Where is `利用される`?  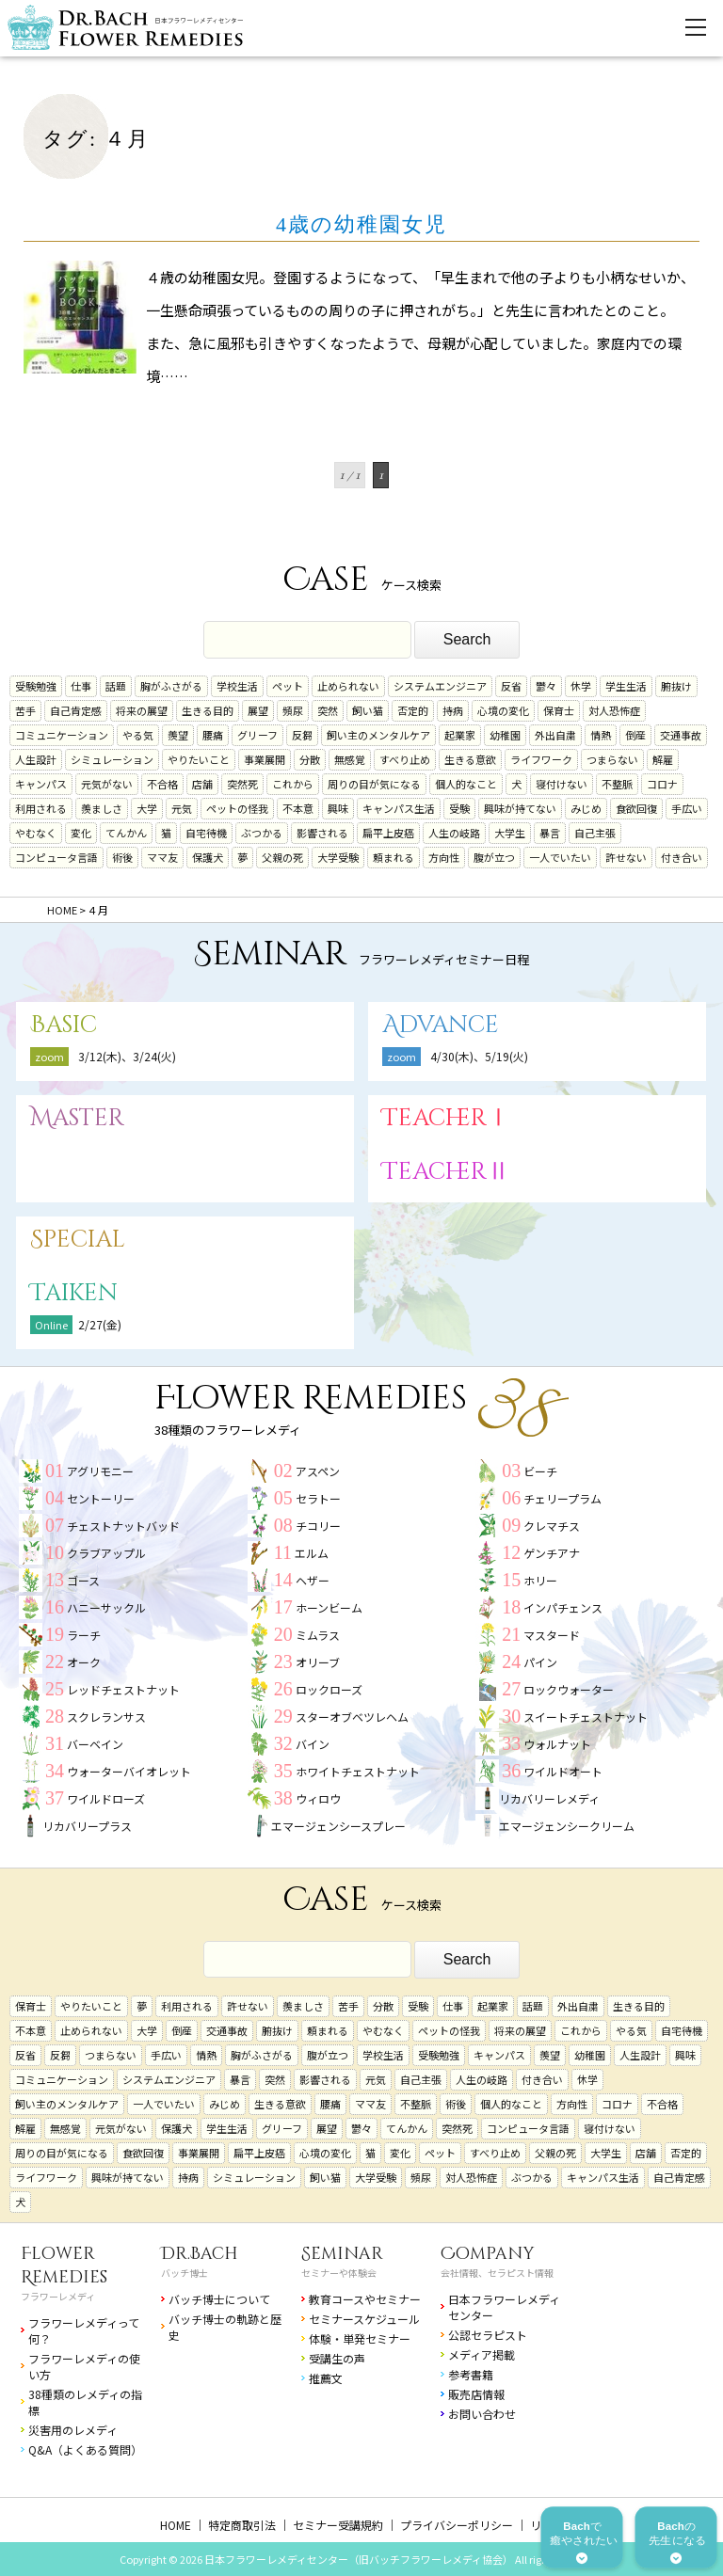
利用される is located at coordinates (41, 808).